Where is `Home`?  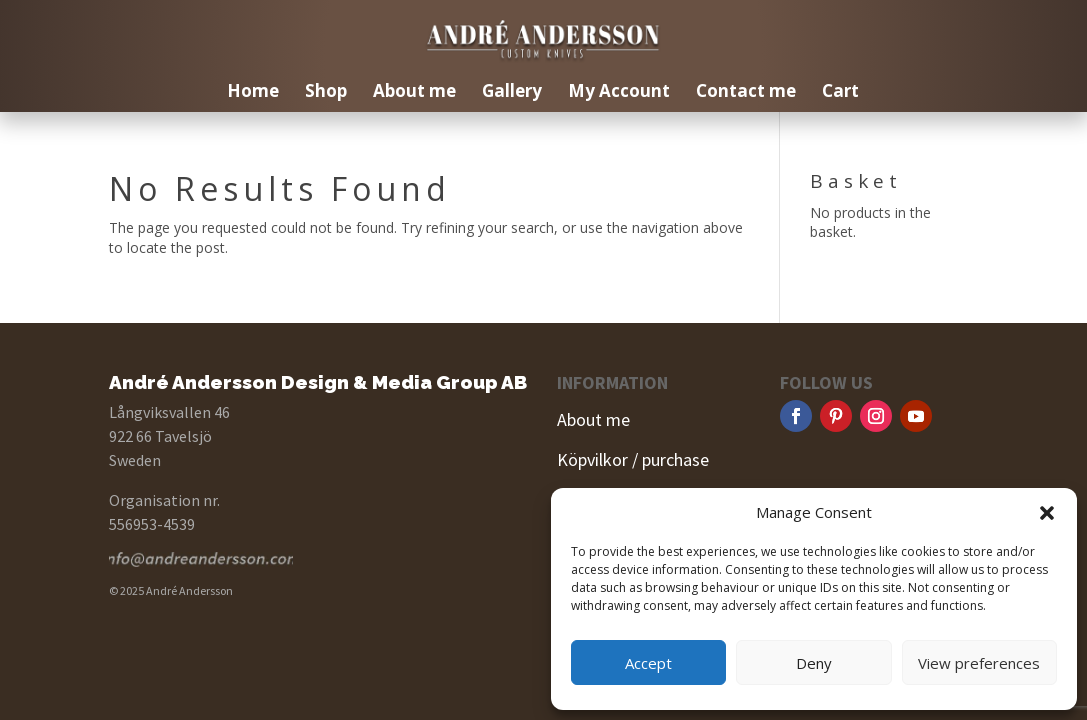 Home is located at coordinates (253, 93).